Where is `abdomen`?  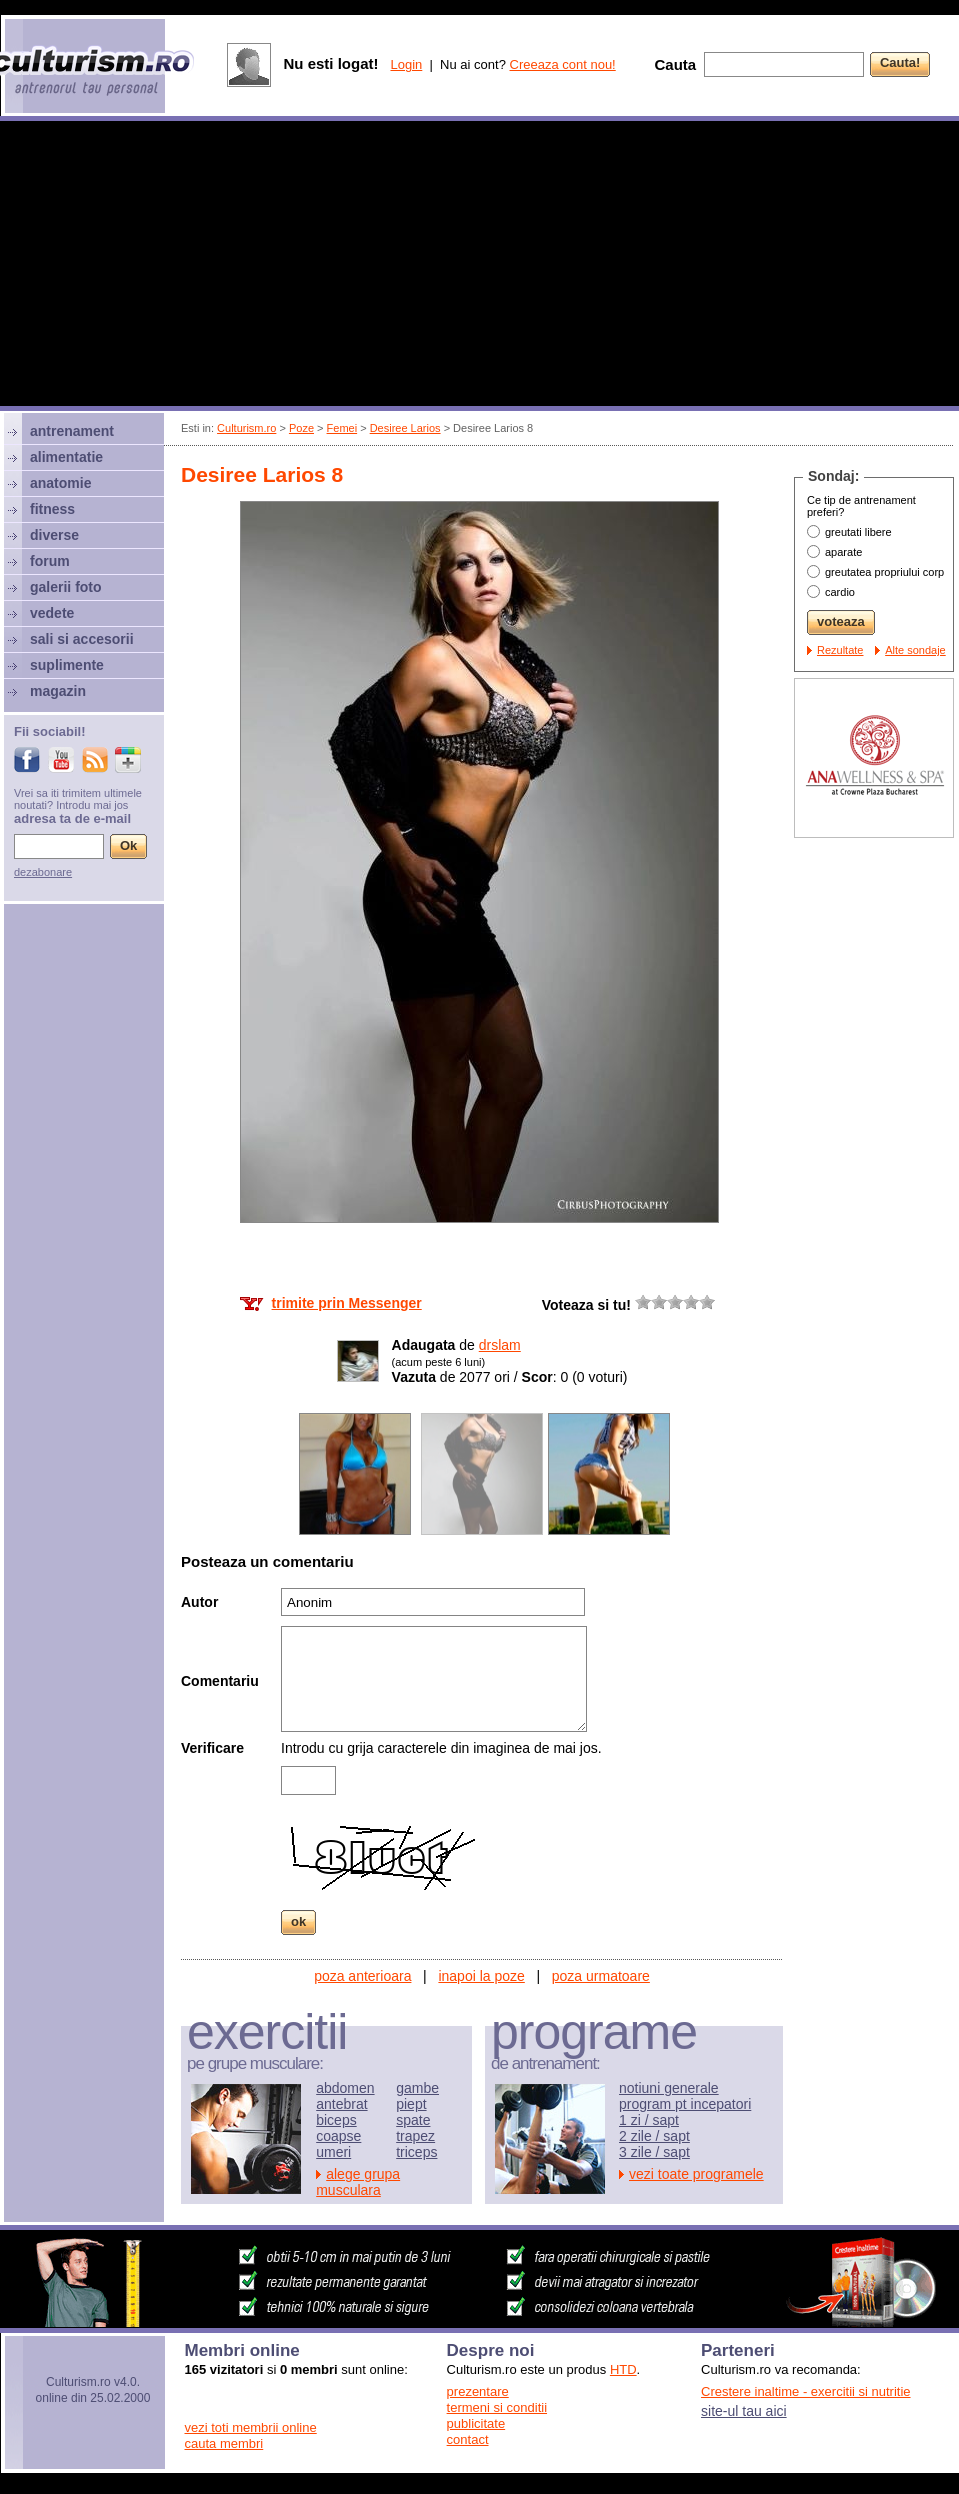 abdomen is located at coordinates (345, 2088).